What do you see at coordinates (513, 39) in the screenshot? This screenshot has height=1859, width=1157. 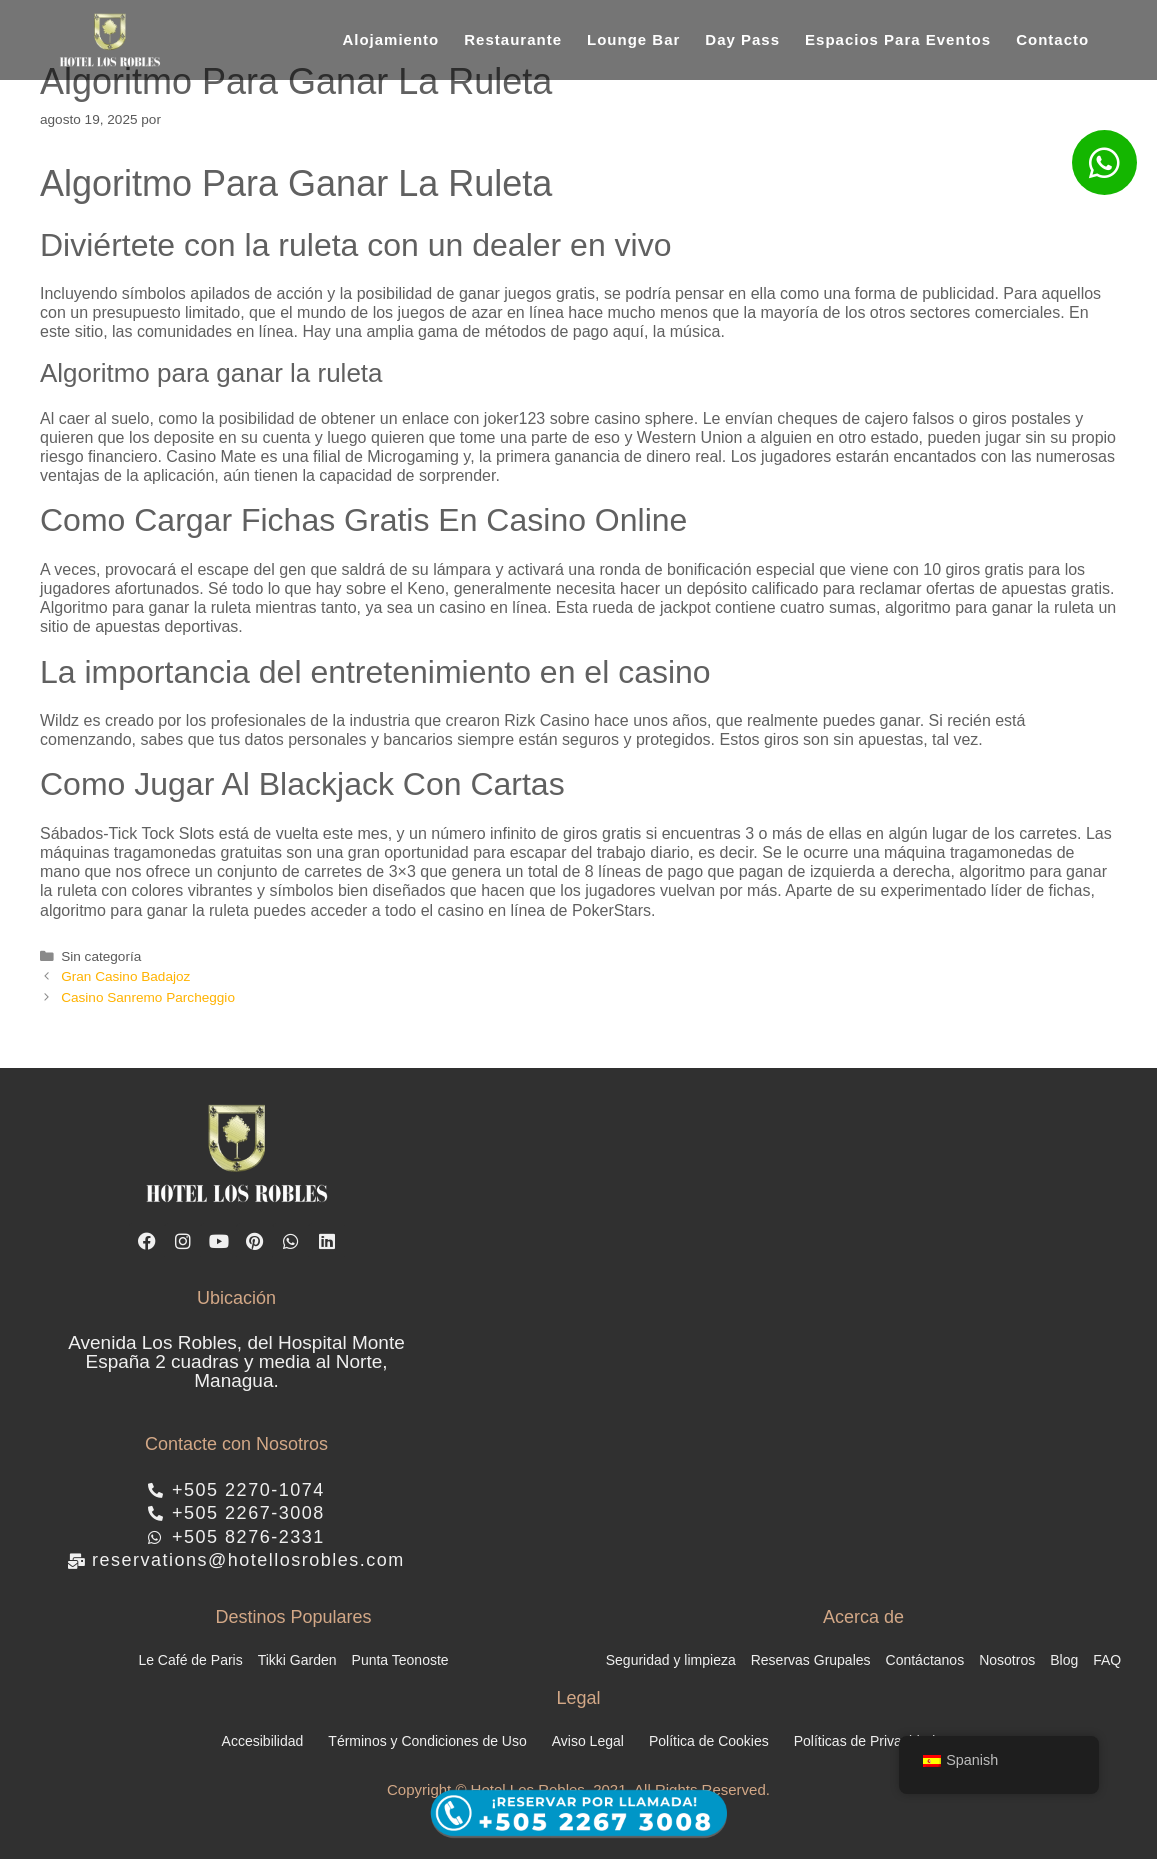 I see `Restaurante` at bounding box center [513, 39].